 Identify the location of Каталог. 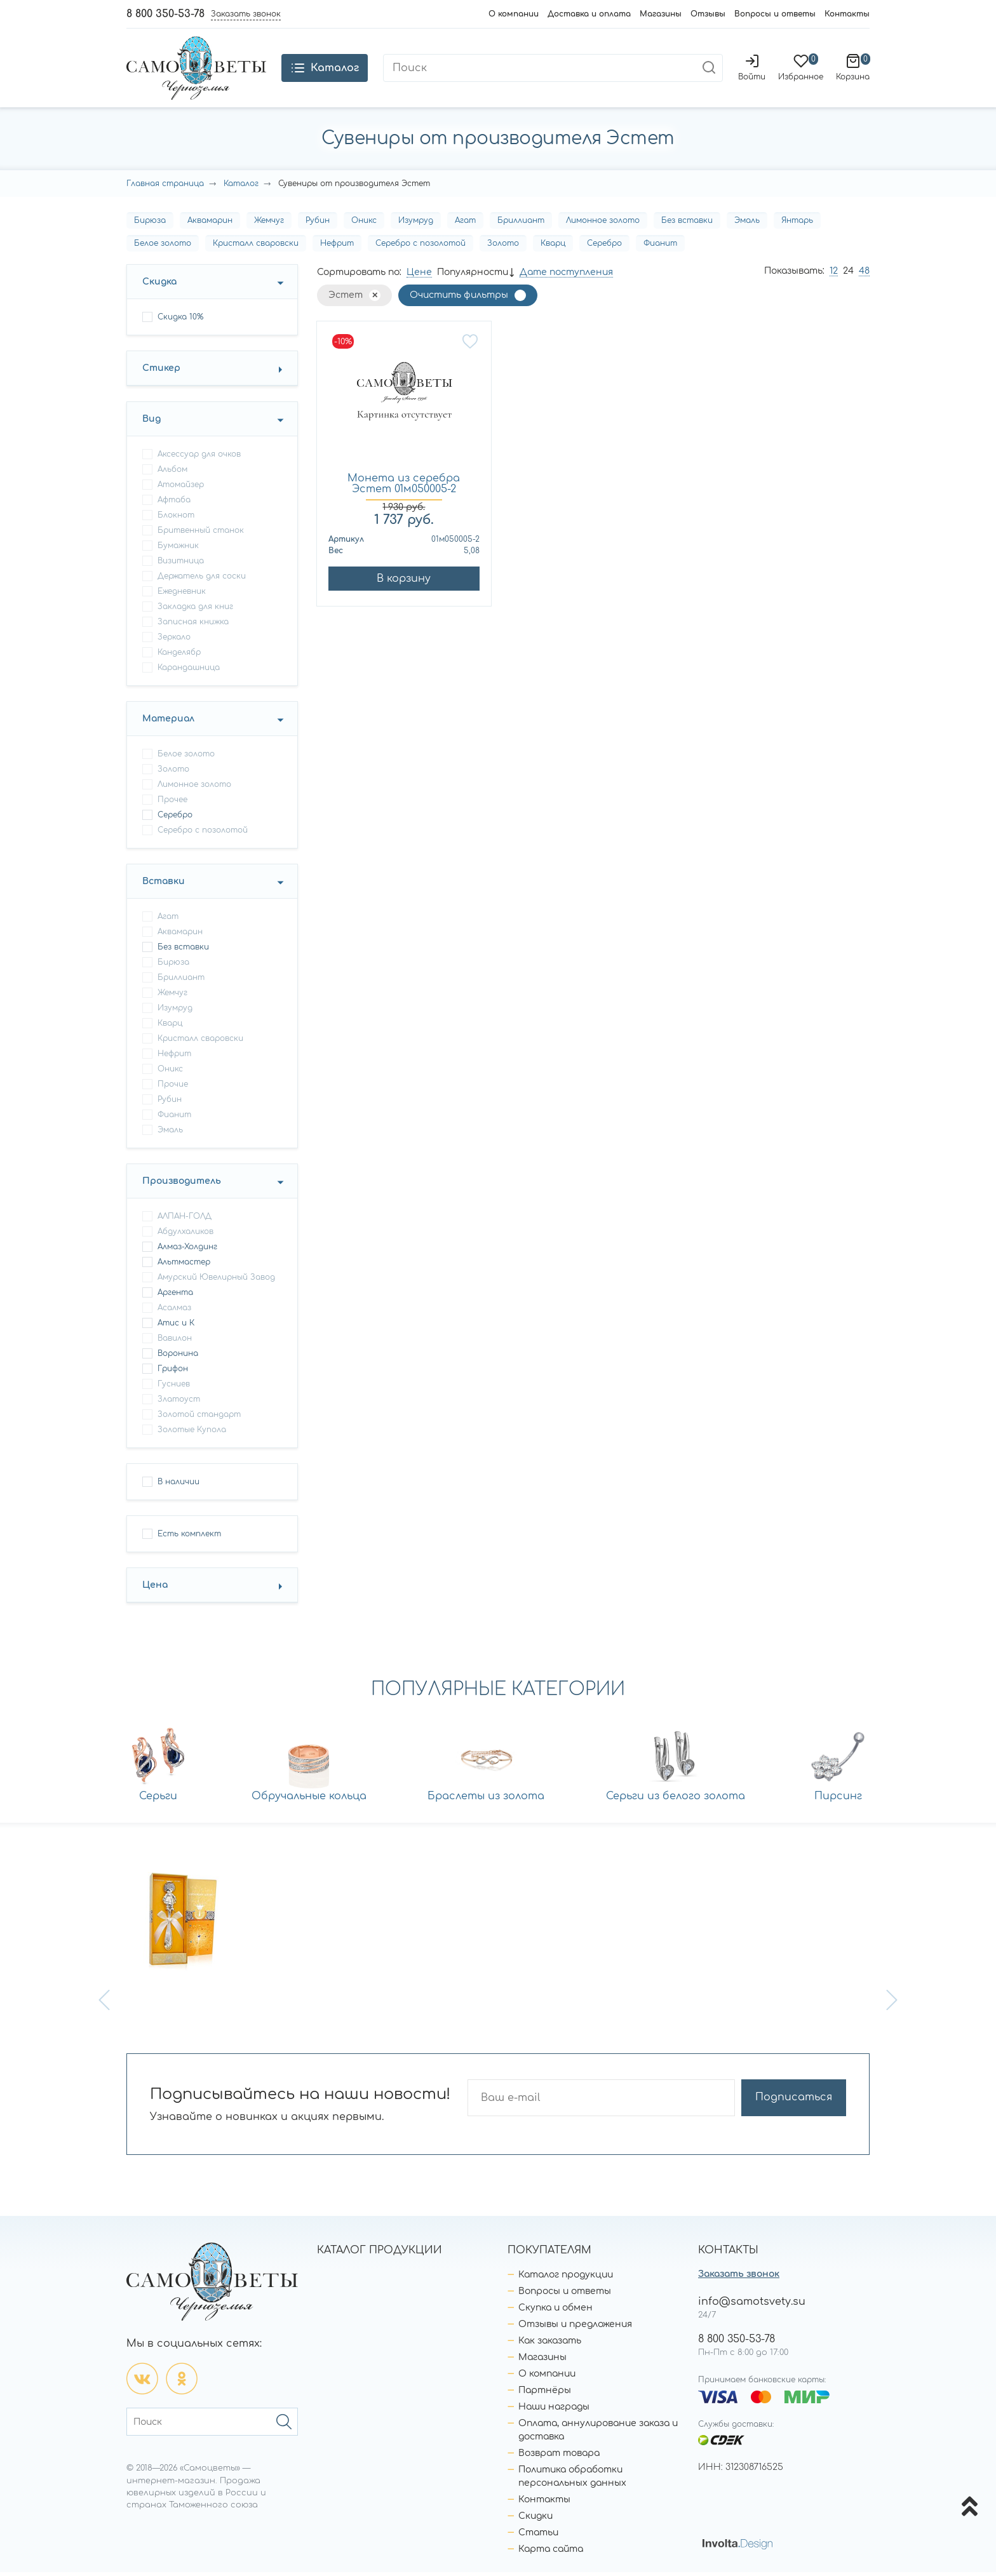
(241, 187).